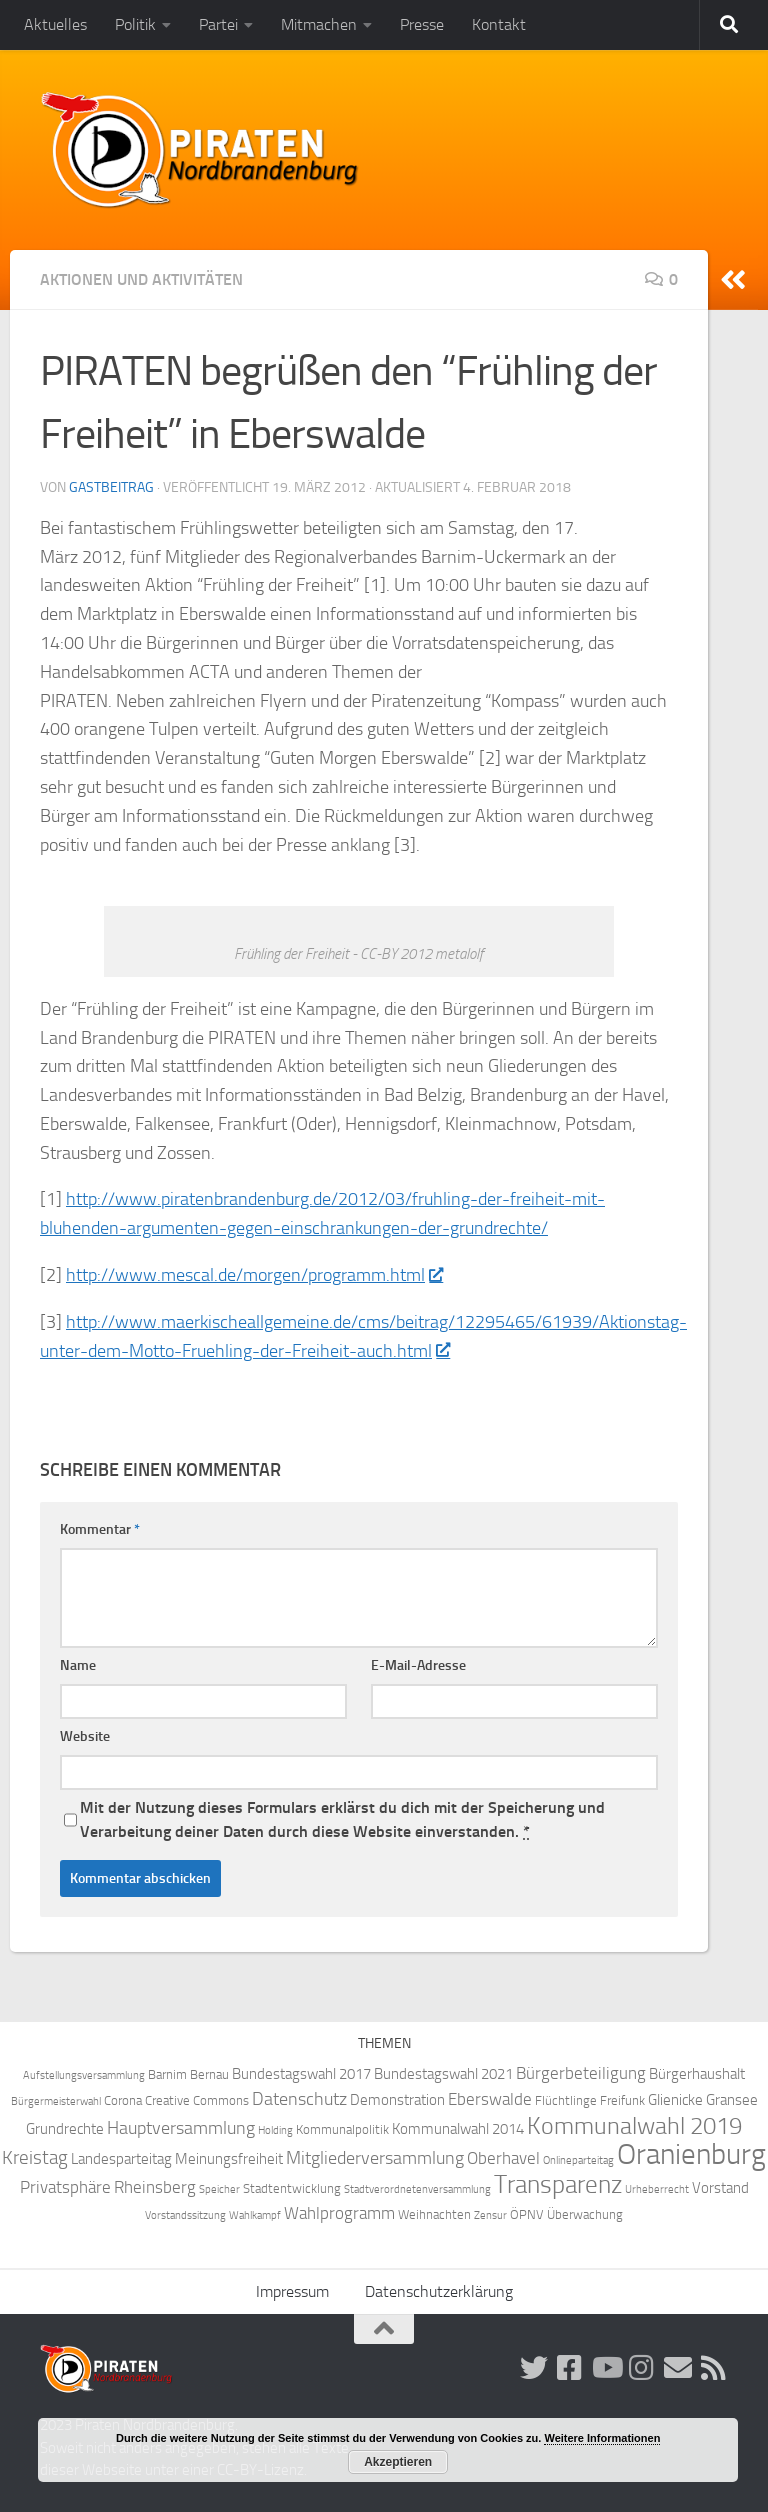 This screenshot has height=2512, width=768. Describe the element at coordinates (123, 2100) in the screenshot. I see `Corona [Corona (4 Einträge)]` at that location.